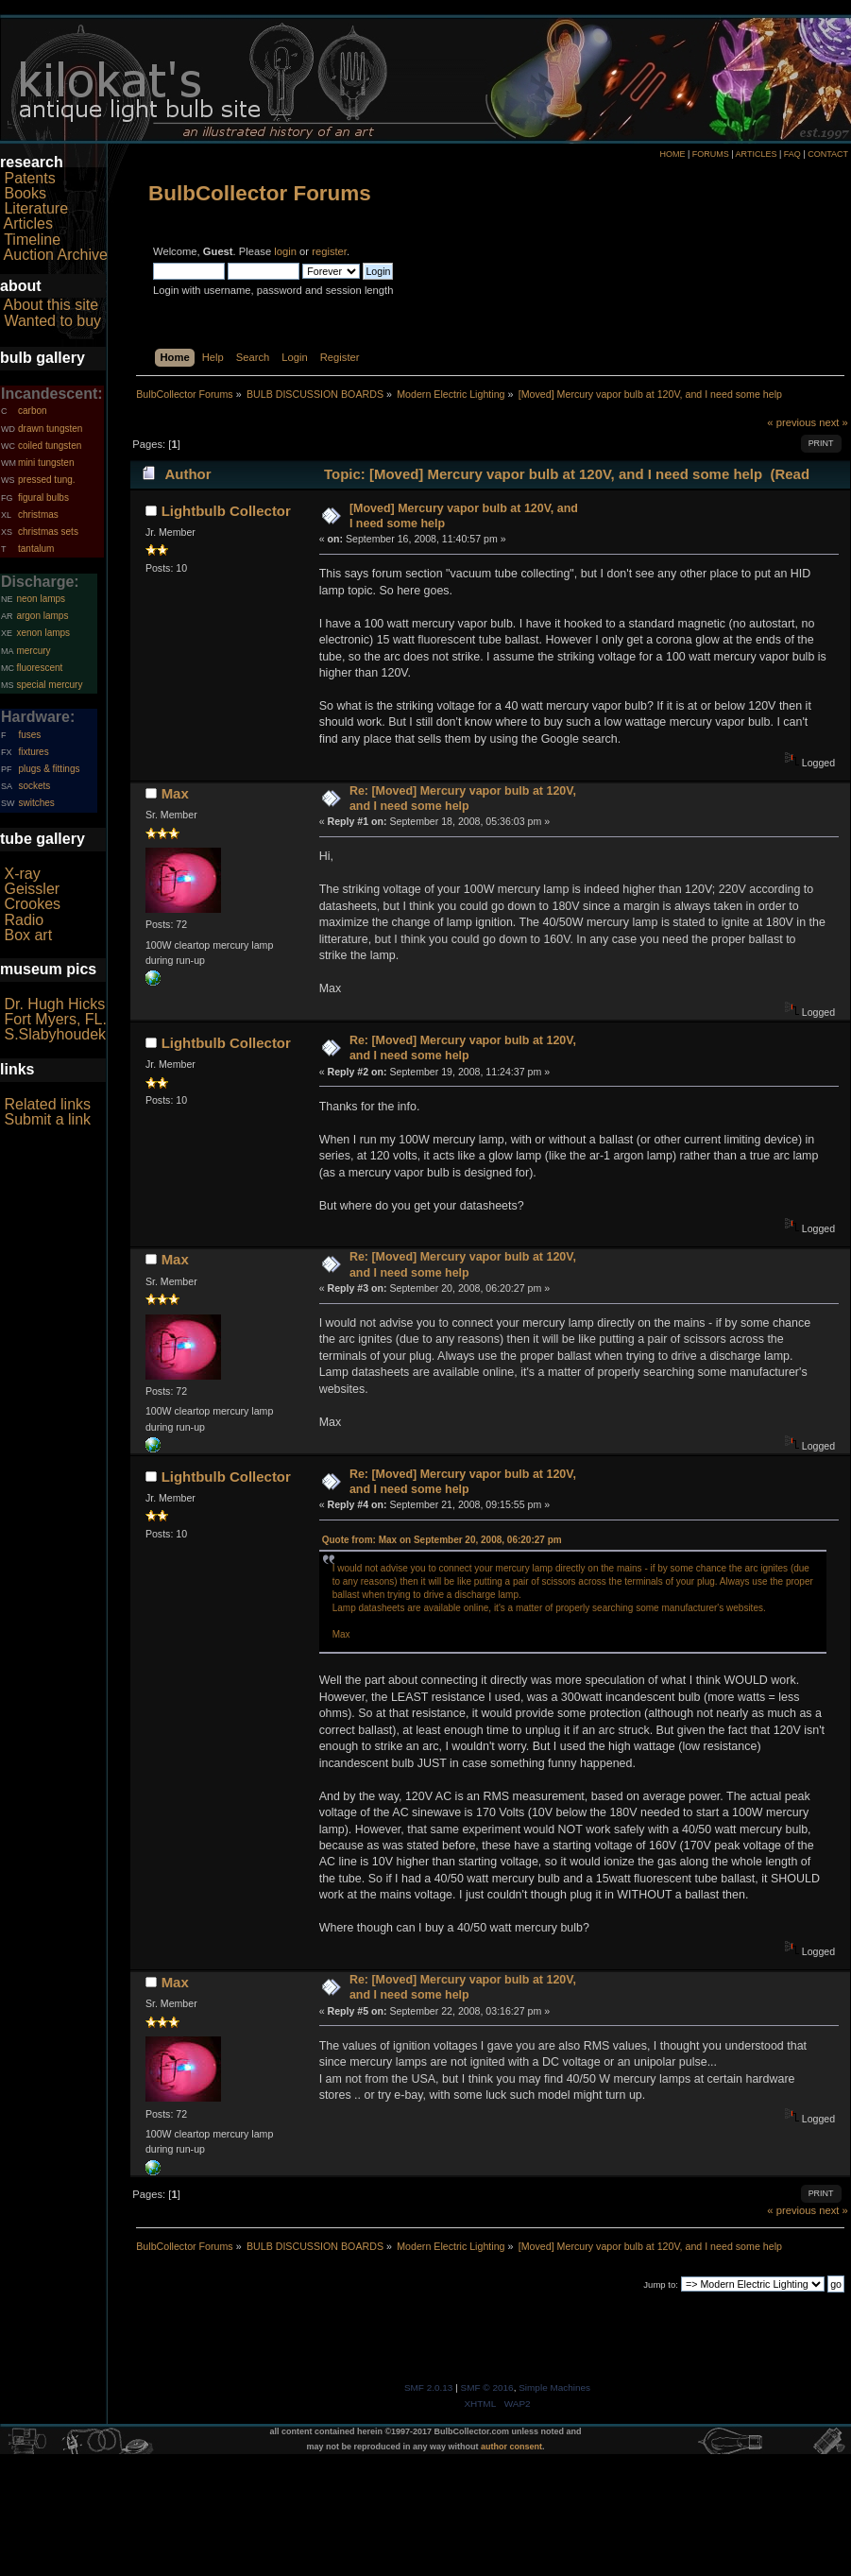  I want to click on Articles, so click(28, 223).